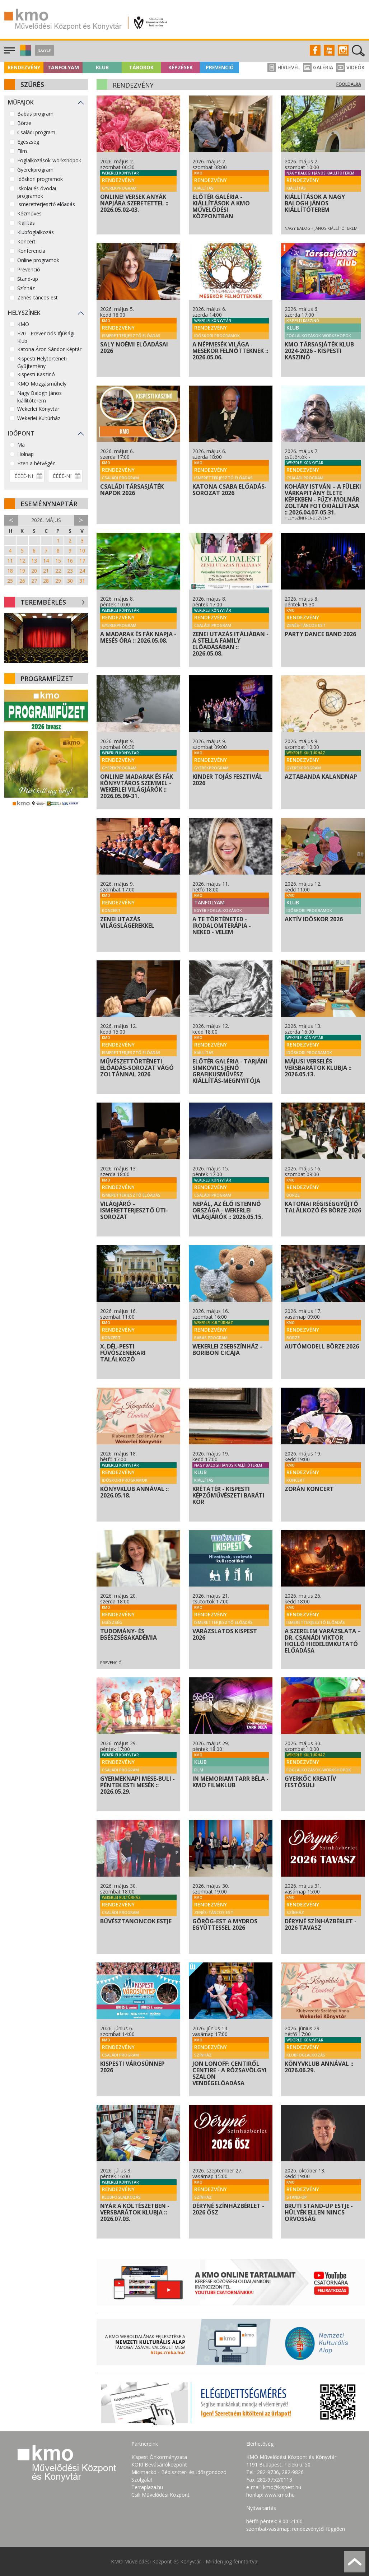 The image size is (369, 2576). I want to click on [Dátum vége], so click(65, 476).